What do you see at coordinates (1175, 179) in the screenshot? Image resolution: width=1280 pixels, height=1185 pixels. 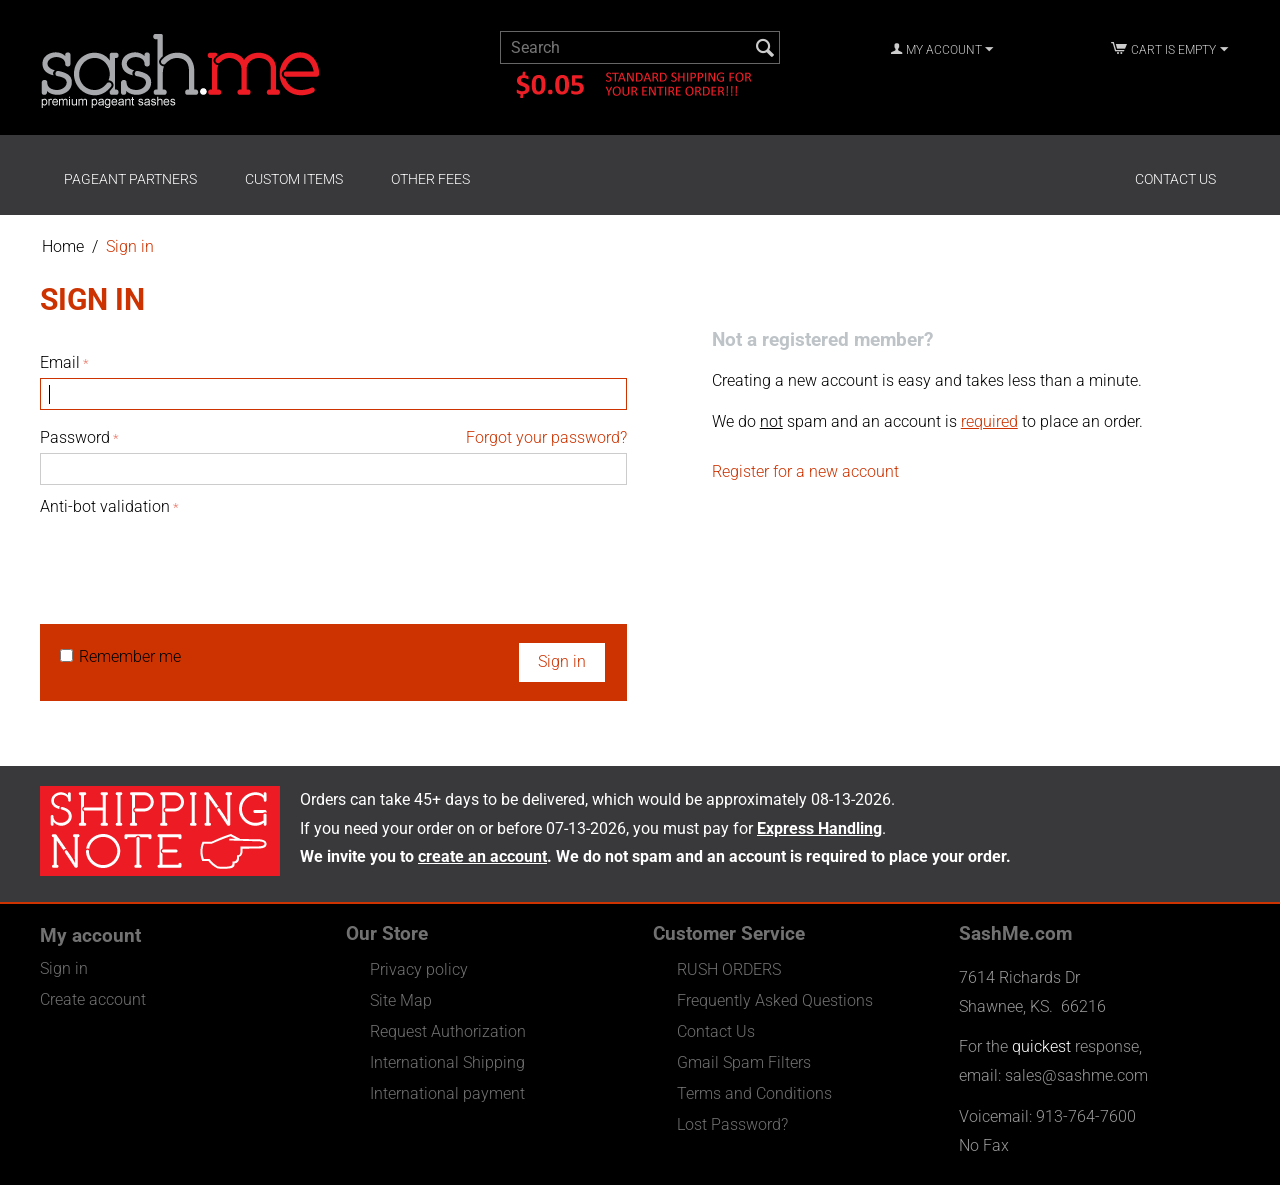 I see `Contact Us` at bounding box center [1175, 179].